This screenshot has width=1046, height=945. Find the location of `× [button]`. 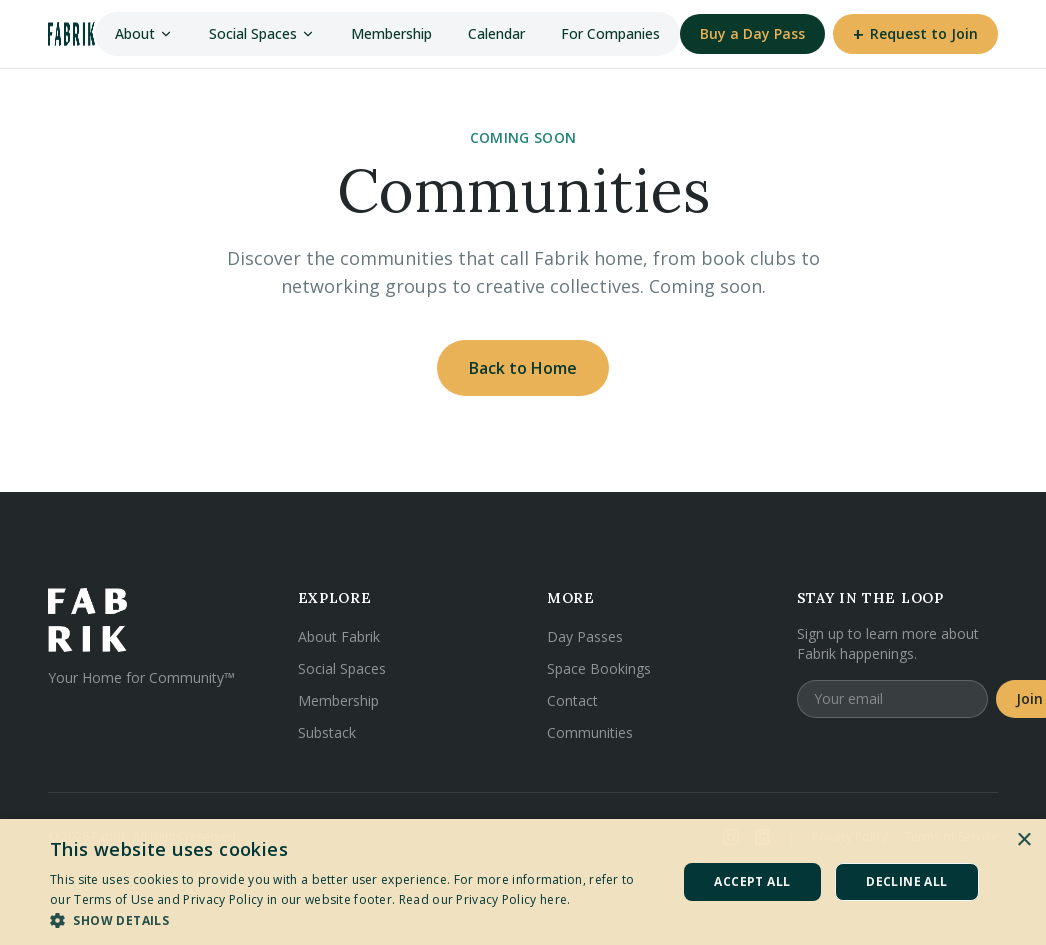

× [button] is located at coordinates (1023, 840).